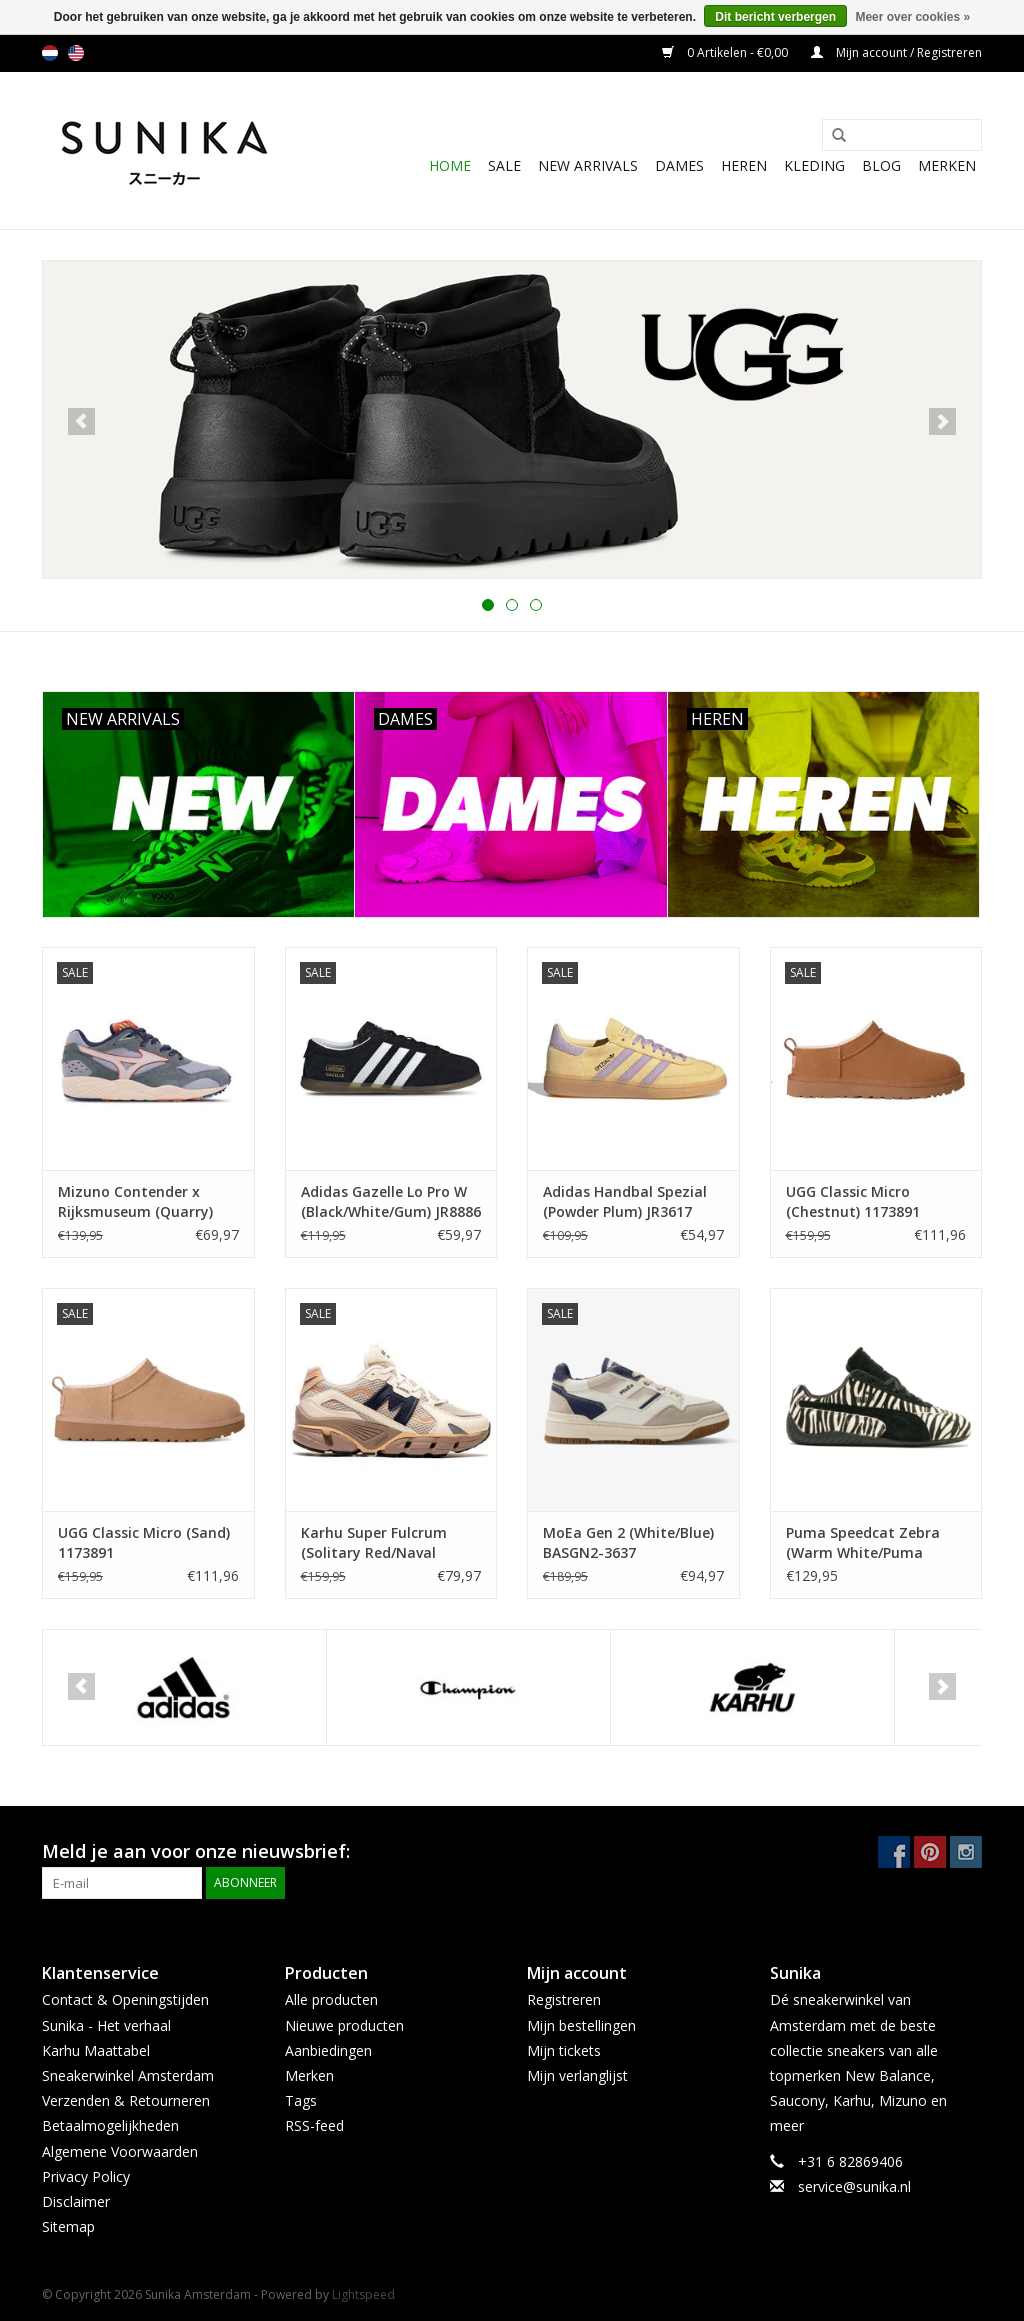 The width and height of the screenshot is (1024, 2321). Describe the element at coordinates (363, 2294) in the screenshot. I see `Lightspeed` at that location.